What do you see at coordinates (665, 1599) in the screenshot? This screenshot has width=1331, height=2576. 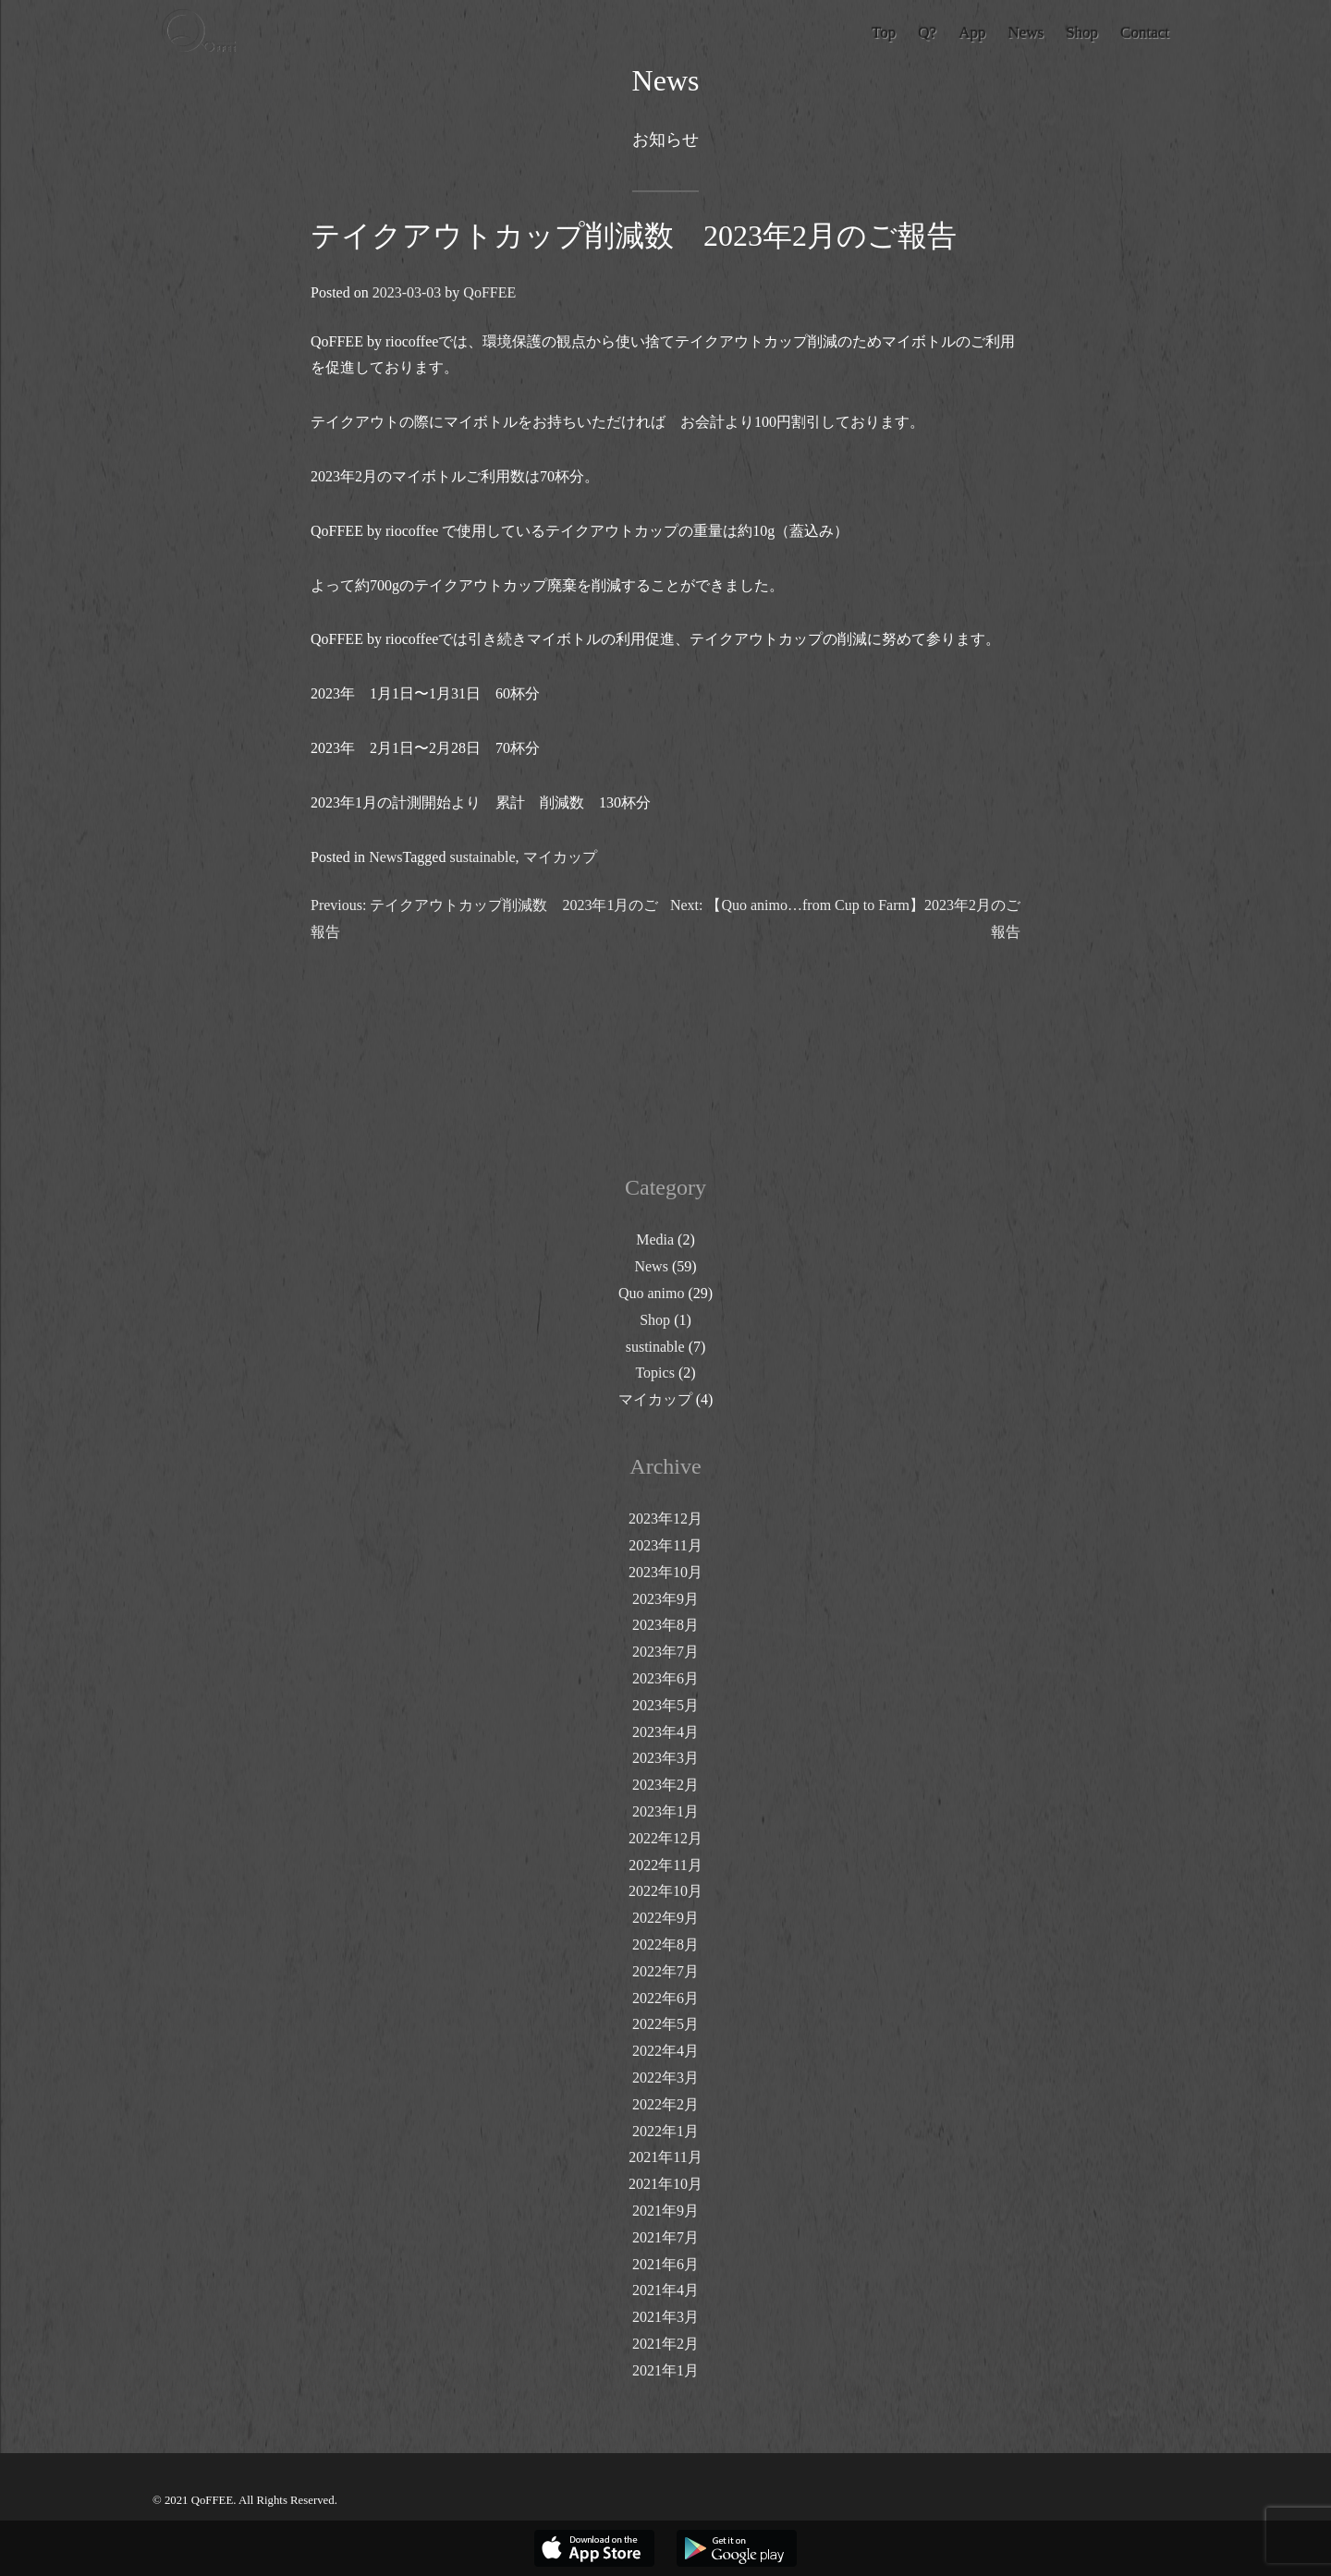 I see `2023年9月` at bounding box center [665, 1599].